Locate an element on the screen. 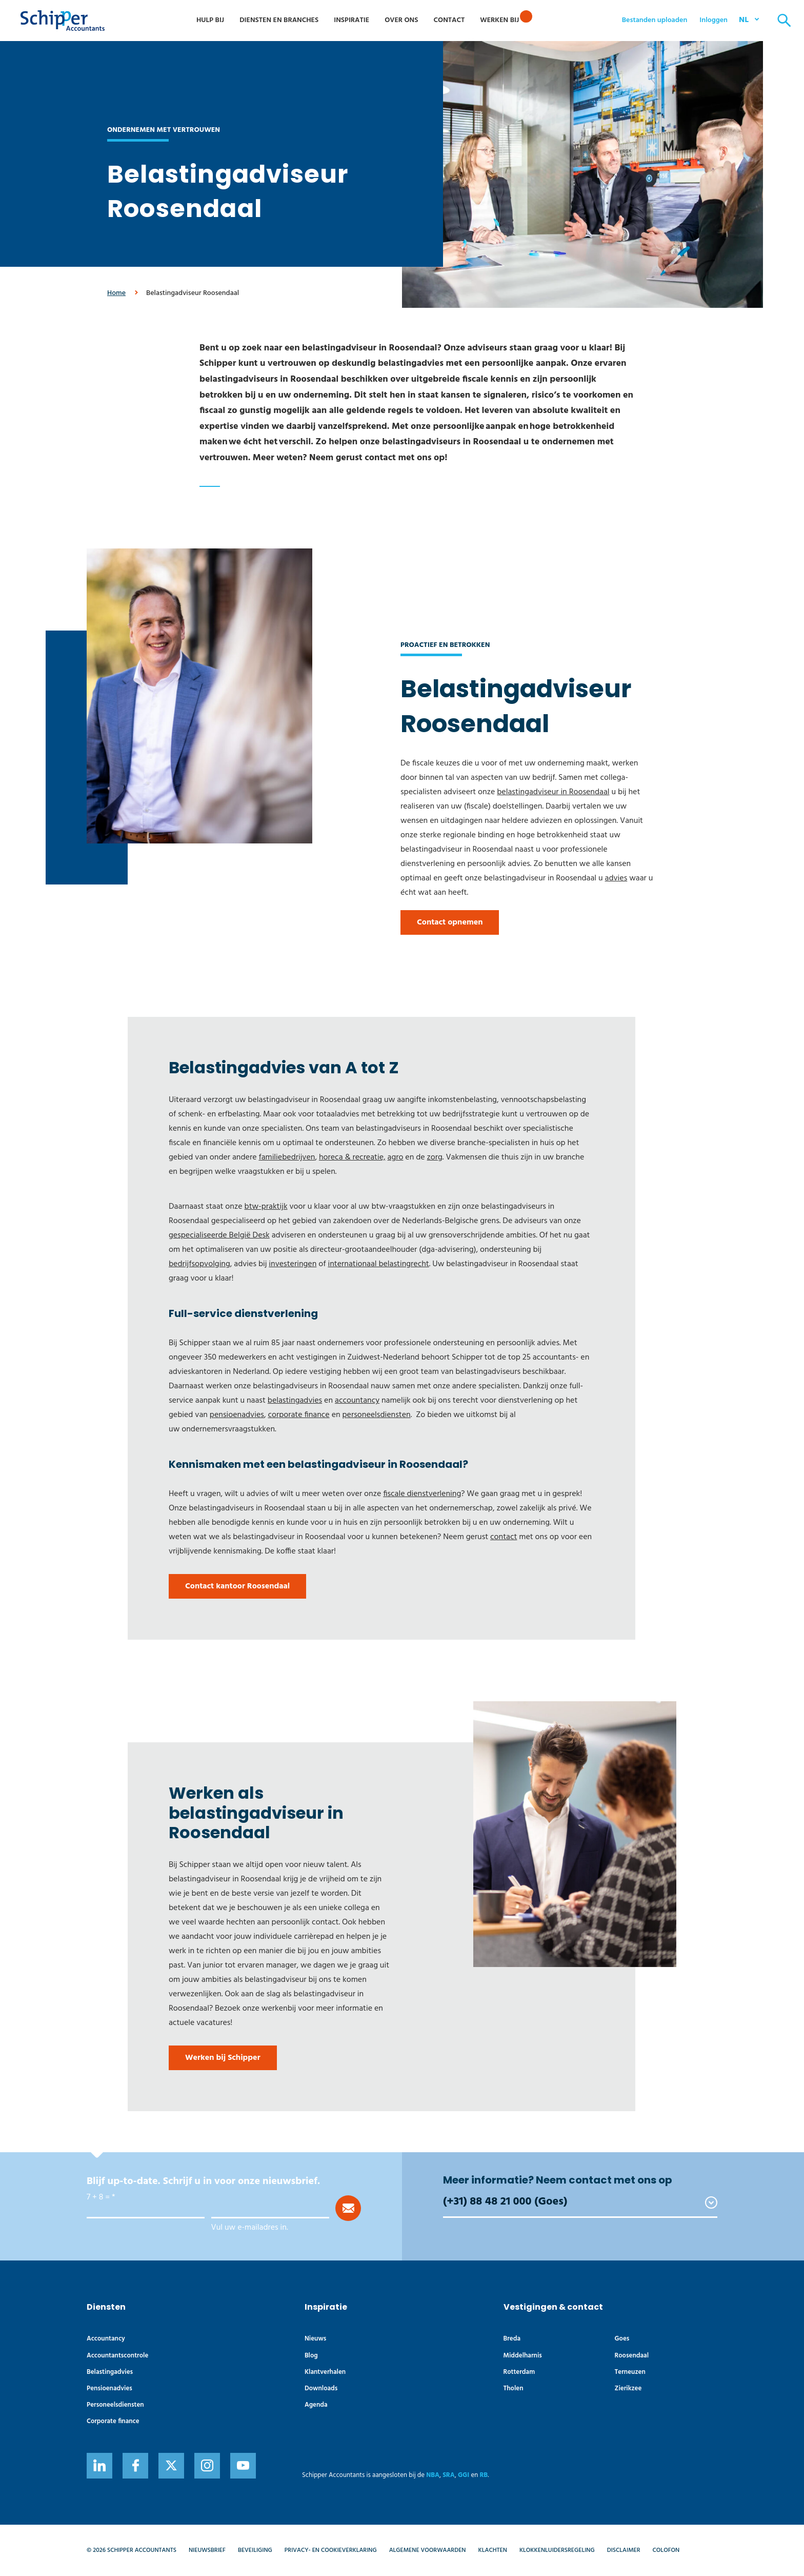 This screenshot has height=2576, width=804. Accountancy is located at coordinates (106, 2338).